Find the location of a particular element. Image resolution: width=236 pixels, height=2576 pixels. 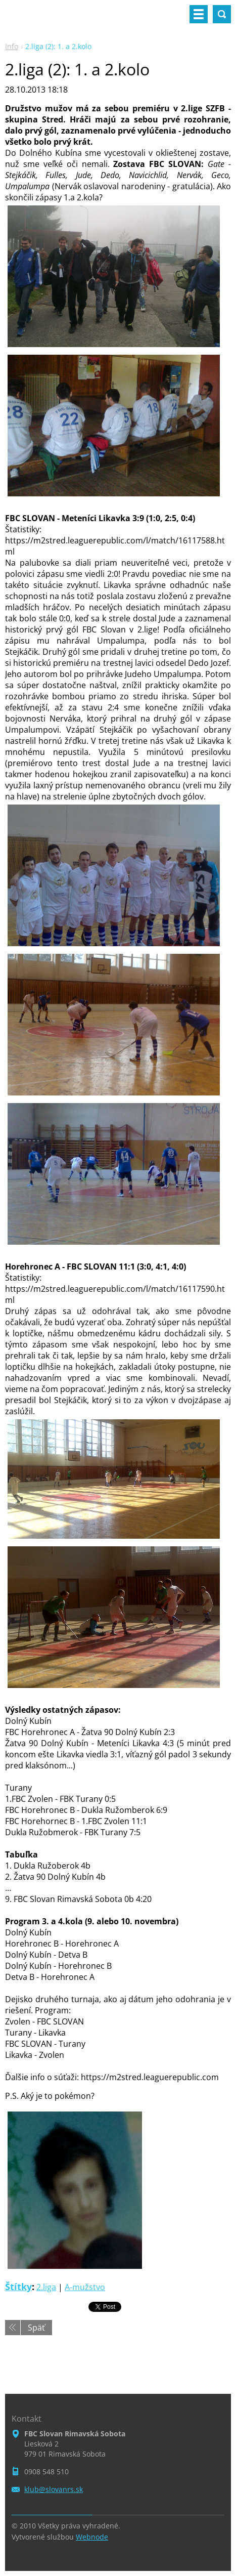

Menu is located at coordinates (199, 14).